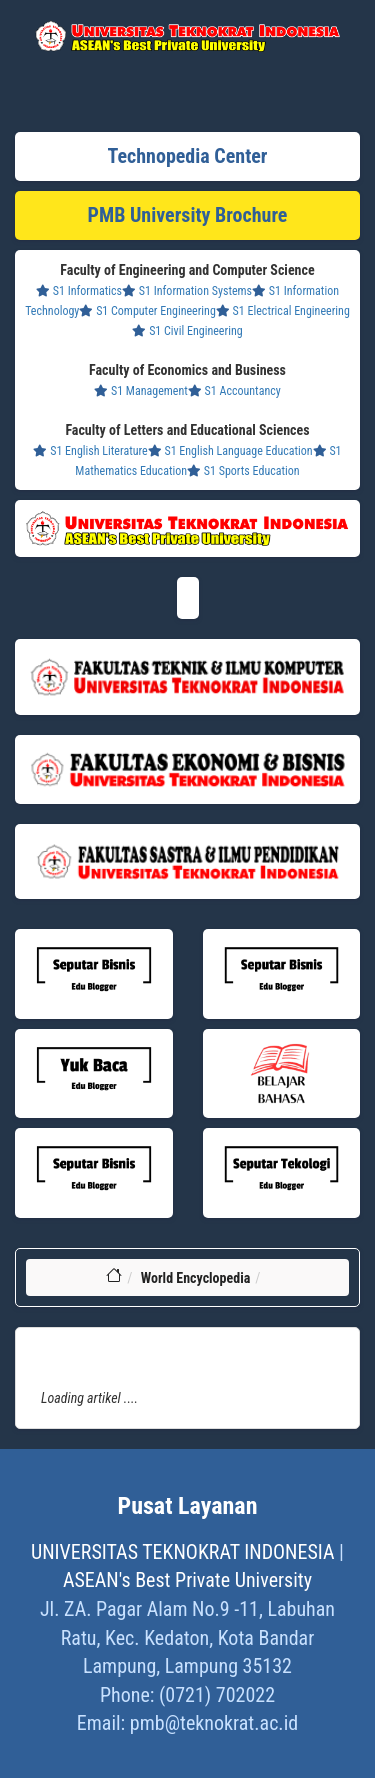  Describe the element at coordinates (230, 451) in the screenshot. I see `S1 English Language Education` at that location.